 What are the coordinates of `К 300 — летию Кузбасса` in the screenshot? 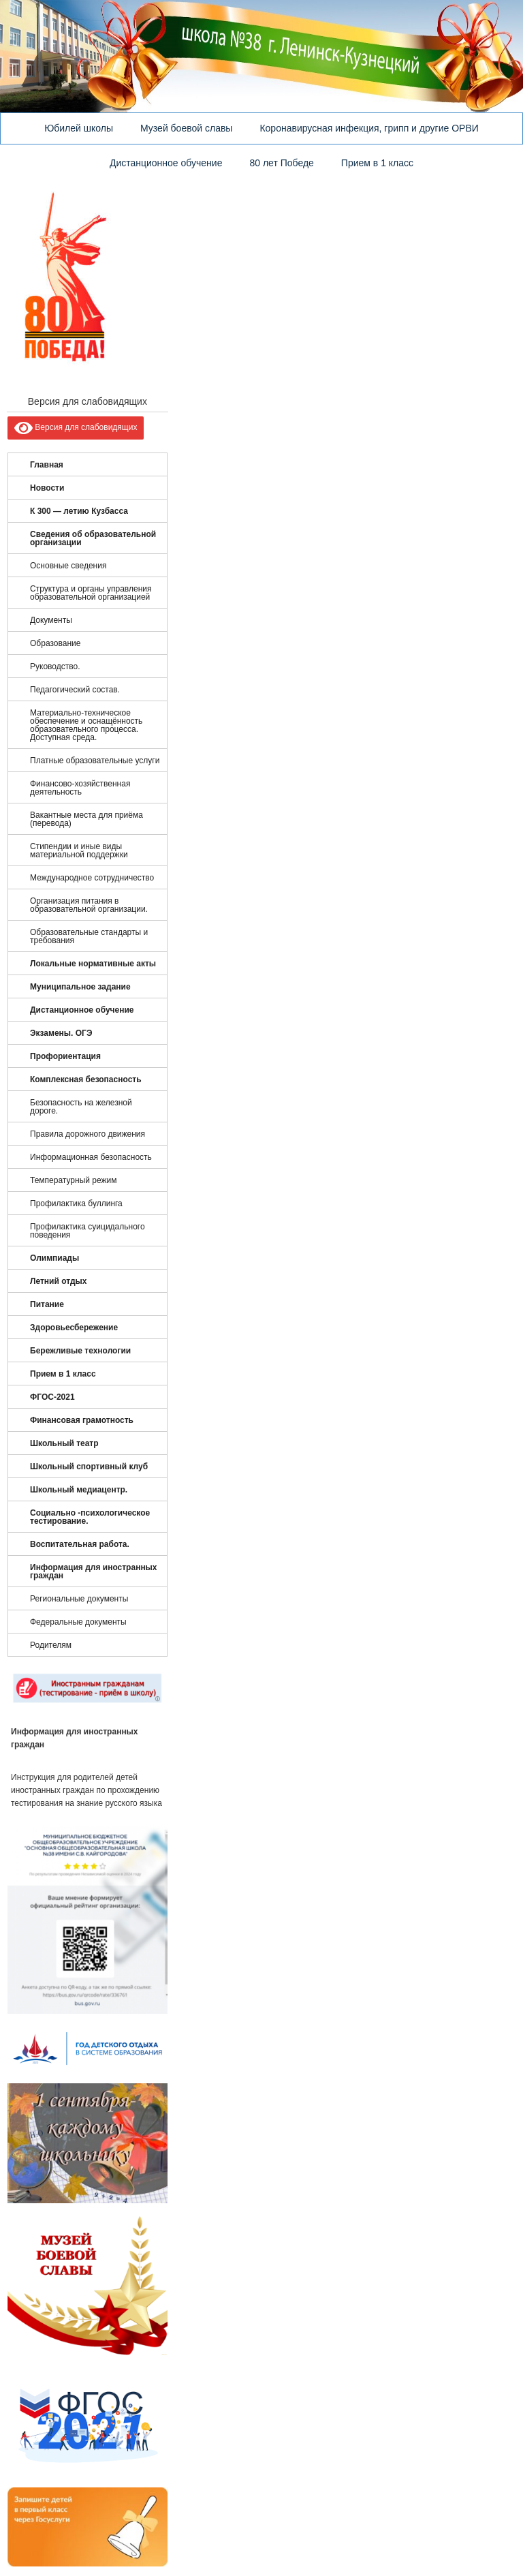 It's located at (79, 511).